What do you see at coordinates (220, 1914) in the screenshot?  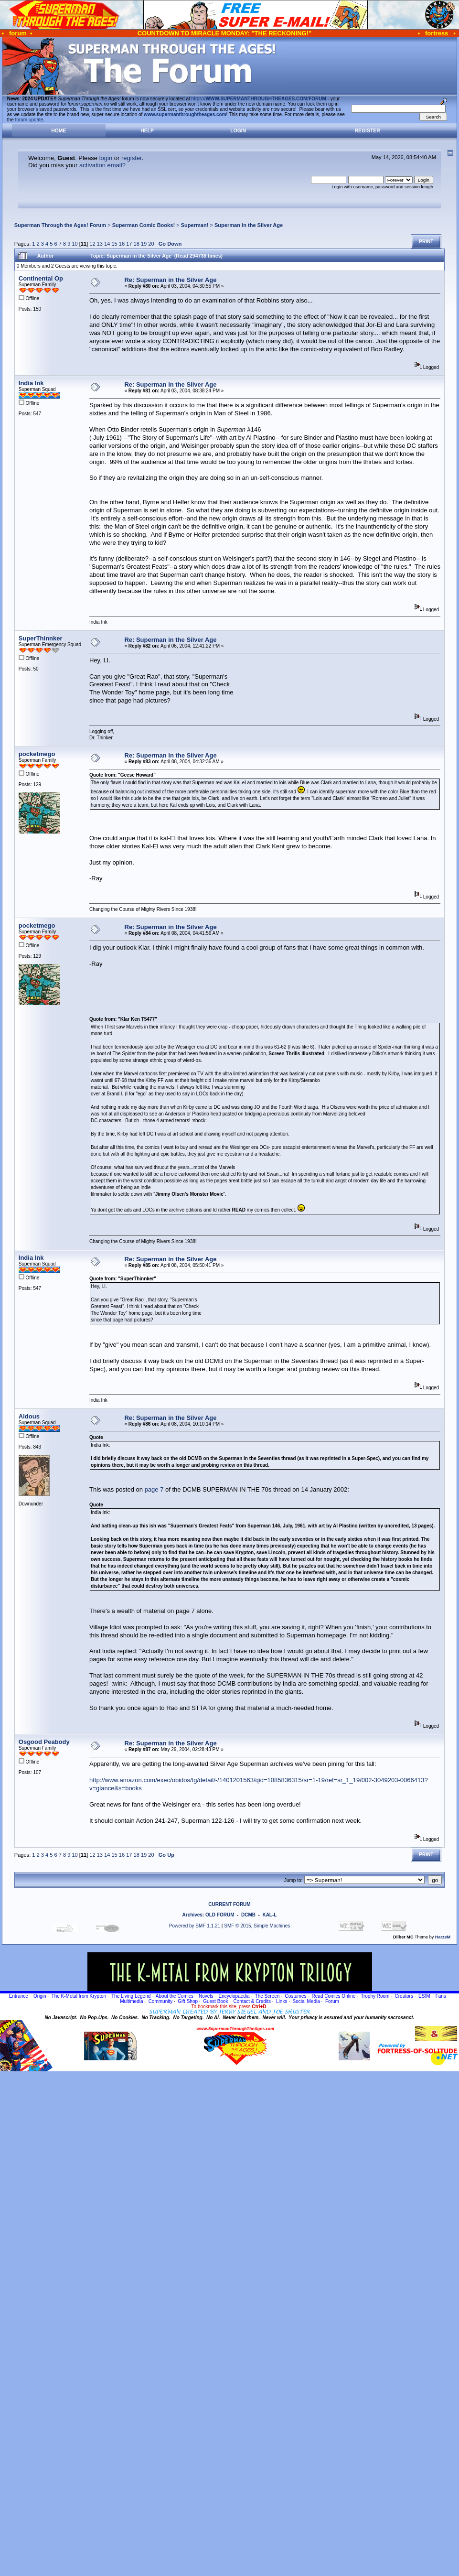 I see `OLD FORUM` at bounding box center [220, 1914].